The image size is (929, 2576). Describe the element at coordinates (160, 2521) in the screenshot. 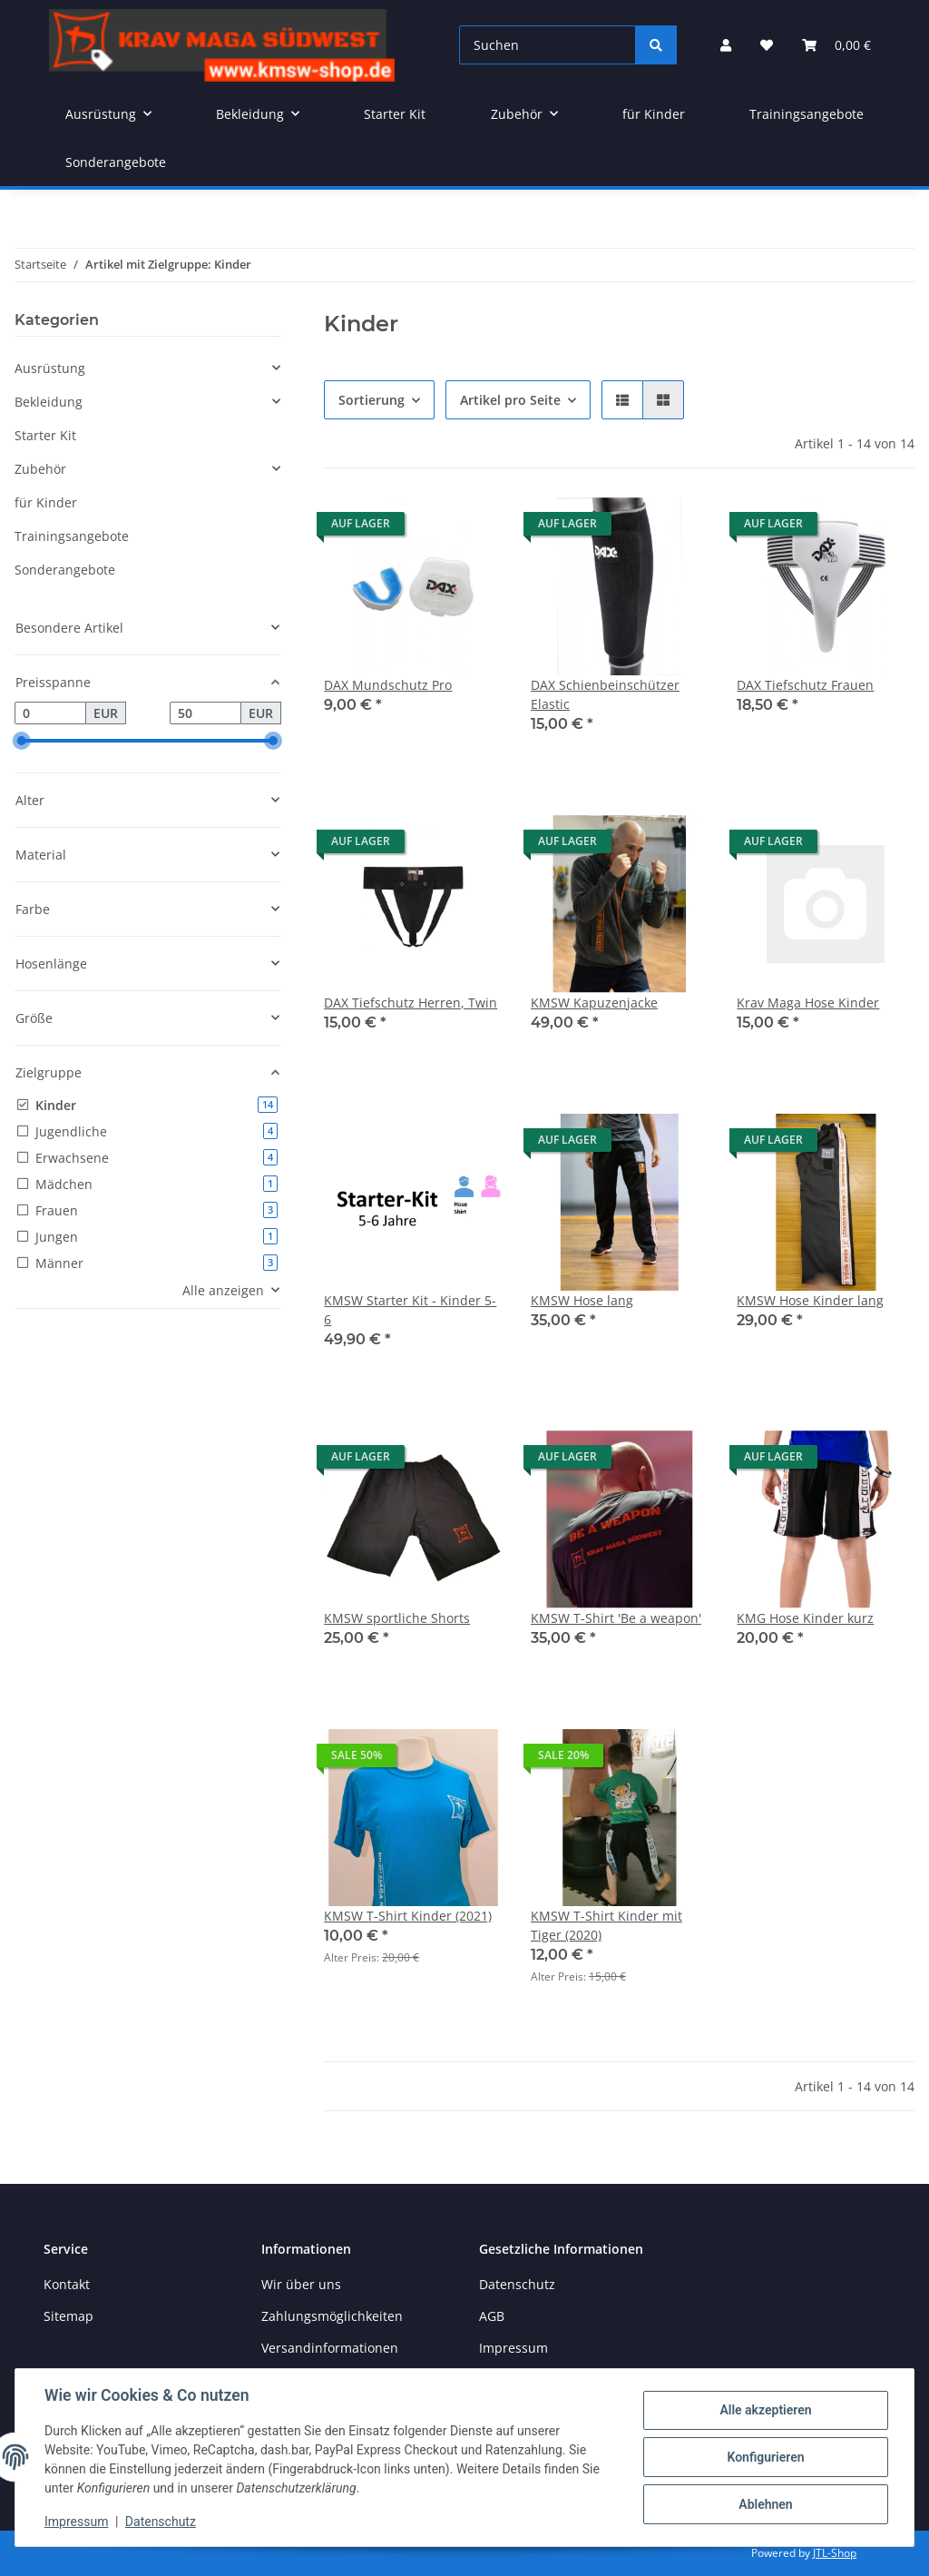

I see `Datenschutz` at that location.